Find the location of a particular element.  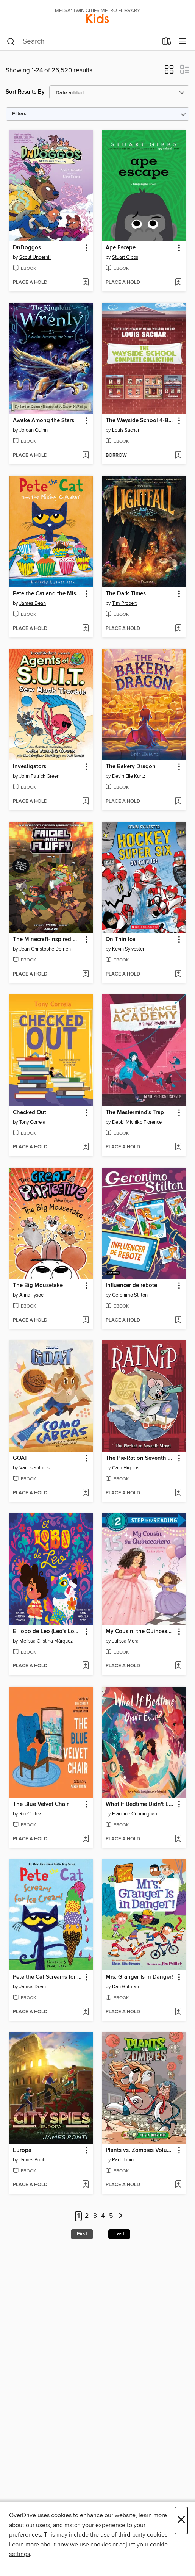

[Browse menu] is located at coordinates (182, 41).